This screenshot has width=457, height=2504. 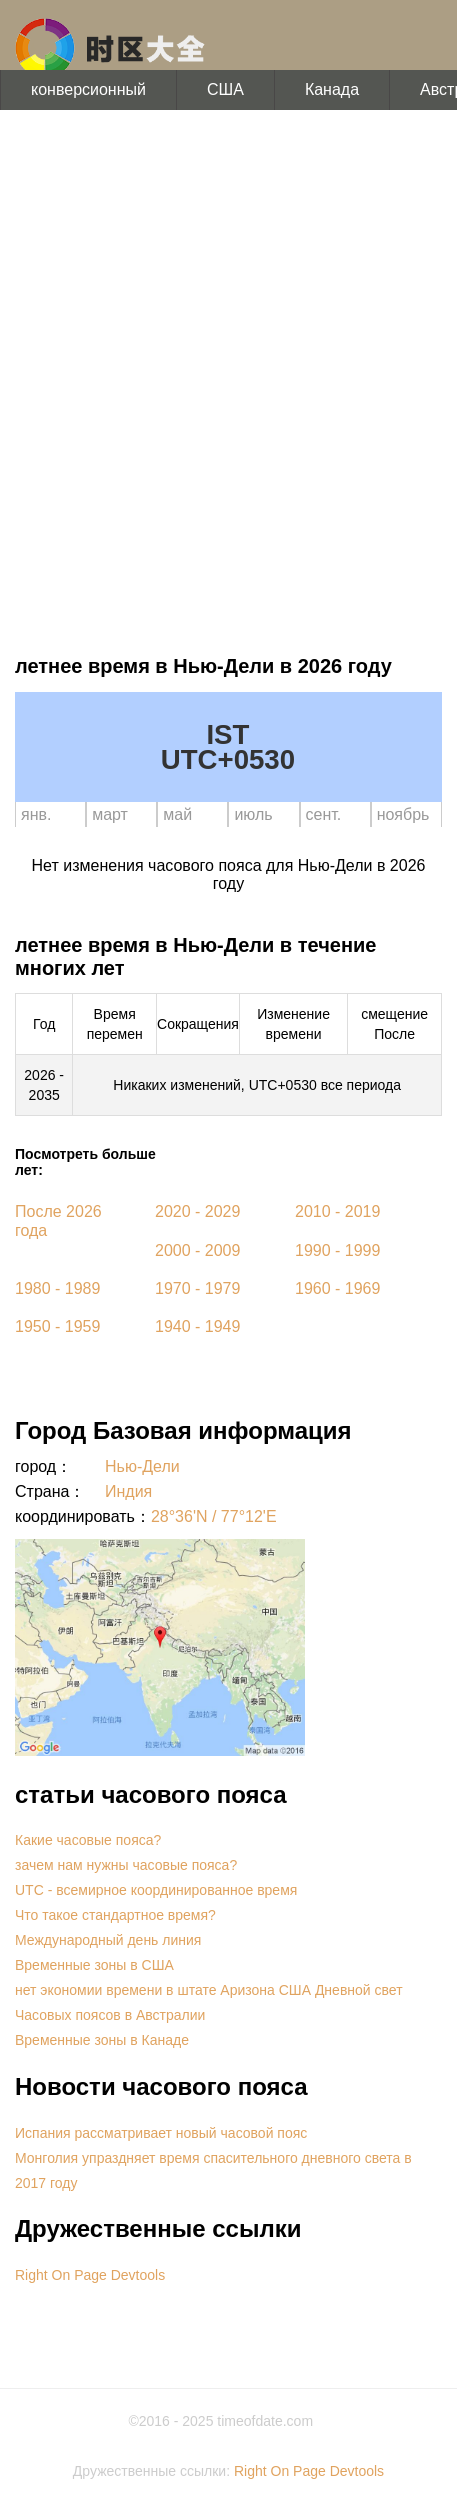 I want to click on Канада, so click(x=332, y=89).